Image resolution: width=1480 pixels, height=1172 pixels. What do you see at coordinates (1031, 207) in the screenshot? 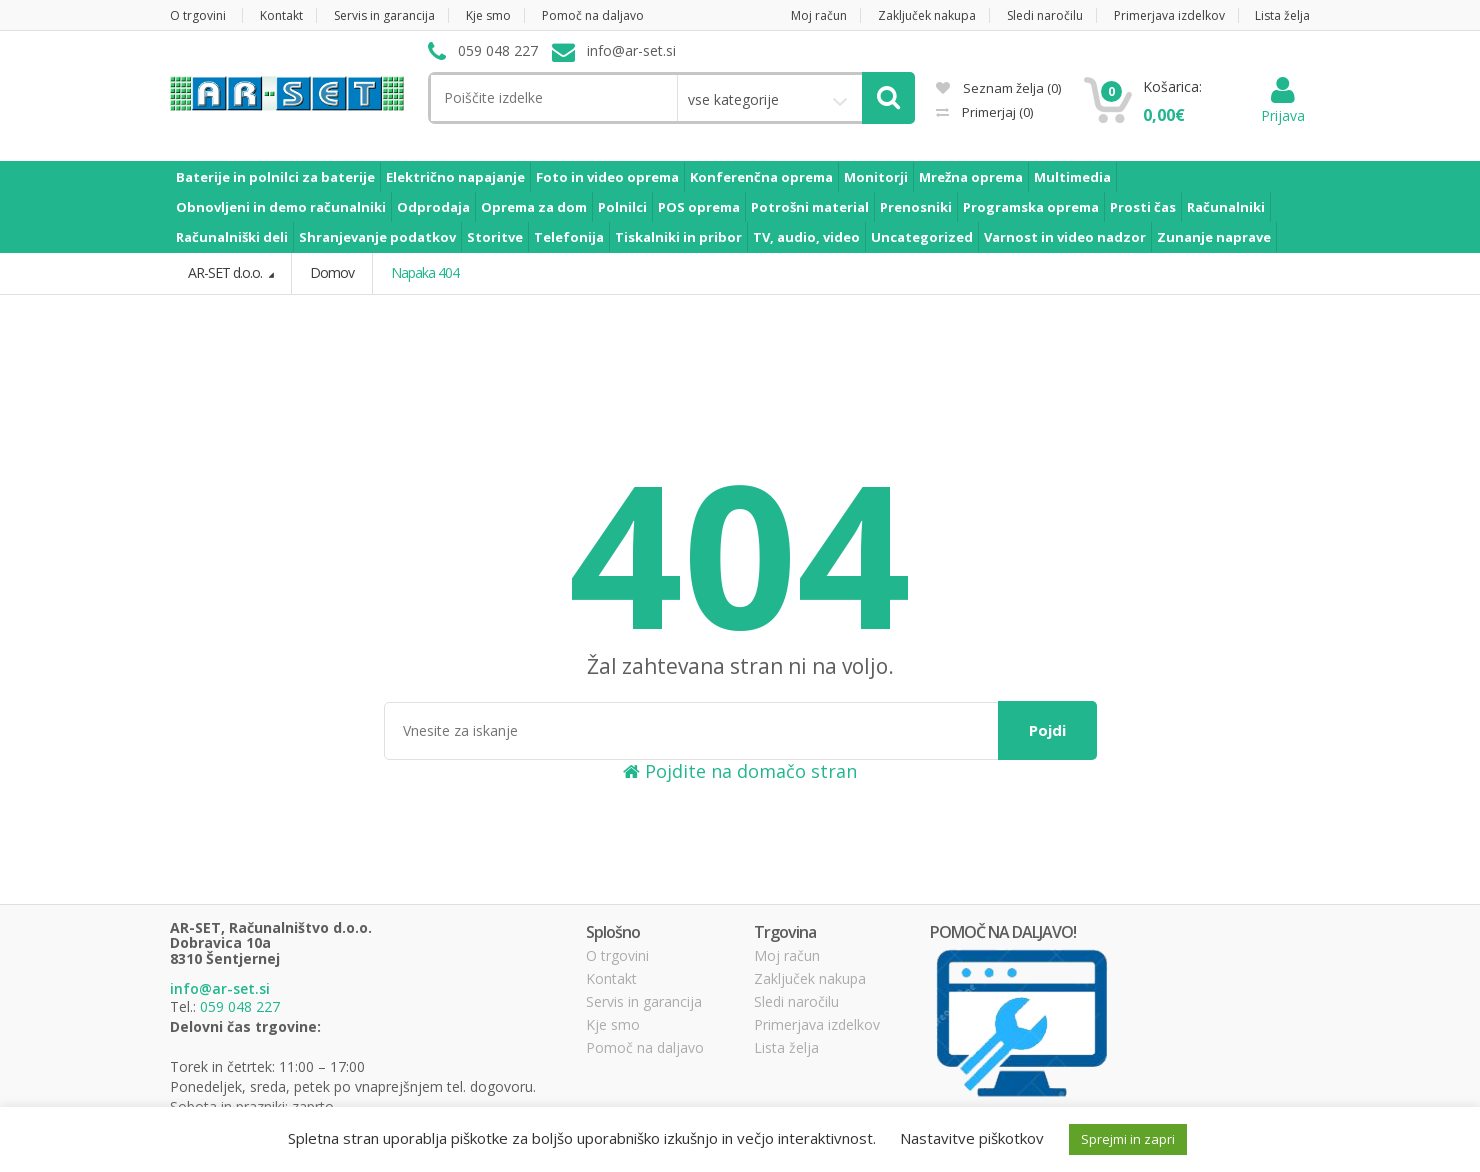
I see `Programska oprema` at bounding box center [1031, 207].